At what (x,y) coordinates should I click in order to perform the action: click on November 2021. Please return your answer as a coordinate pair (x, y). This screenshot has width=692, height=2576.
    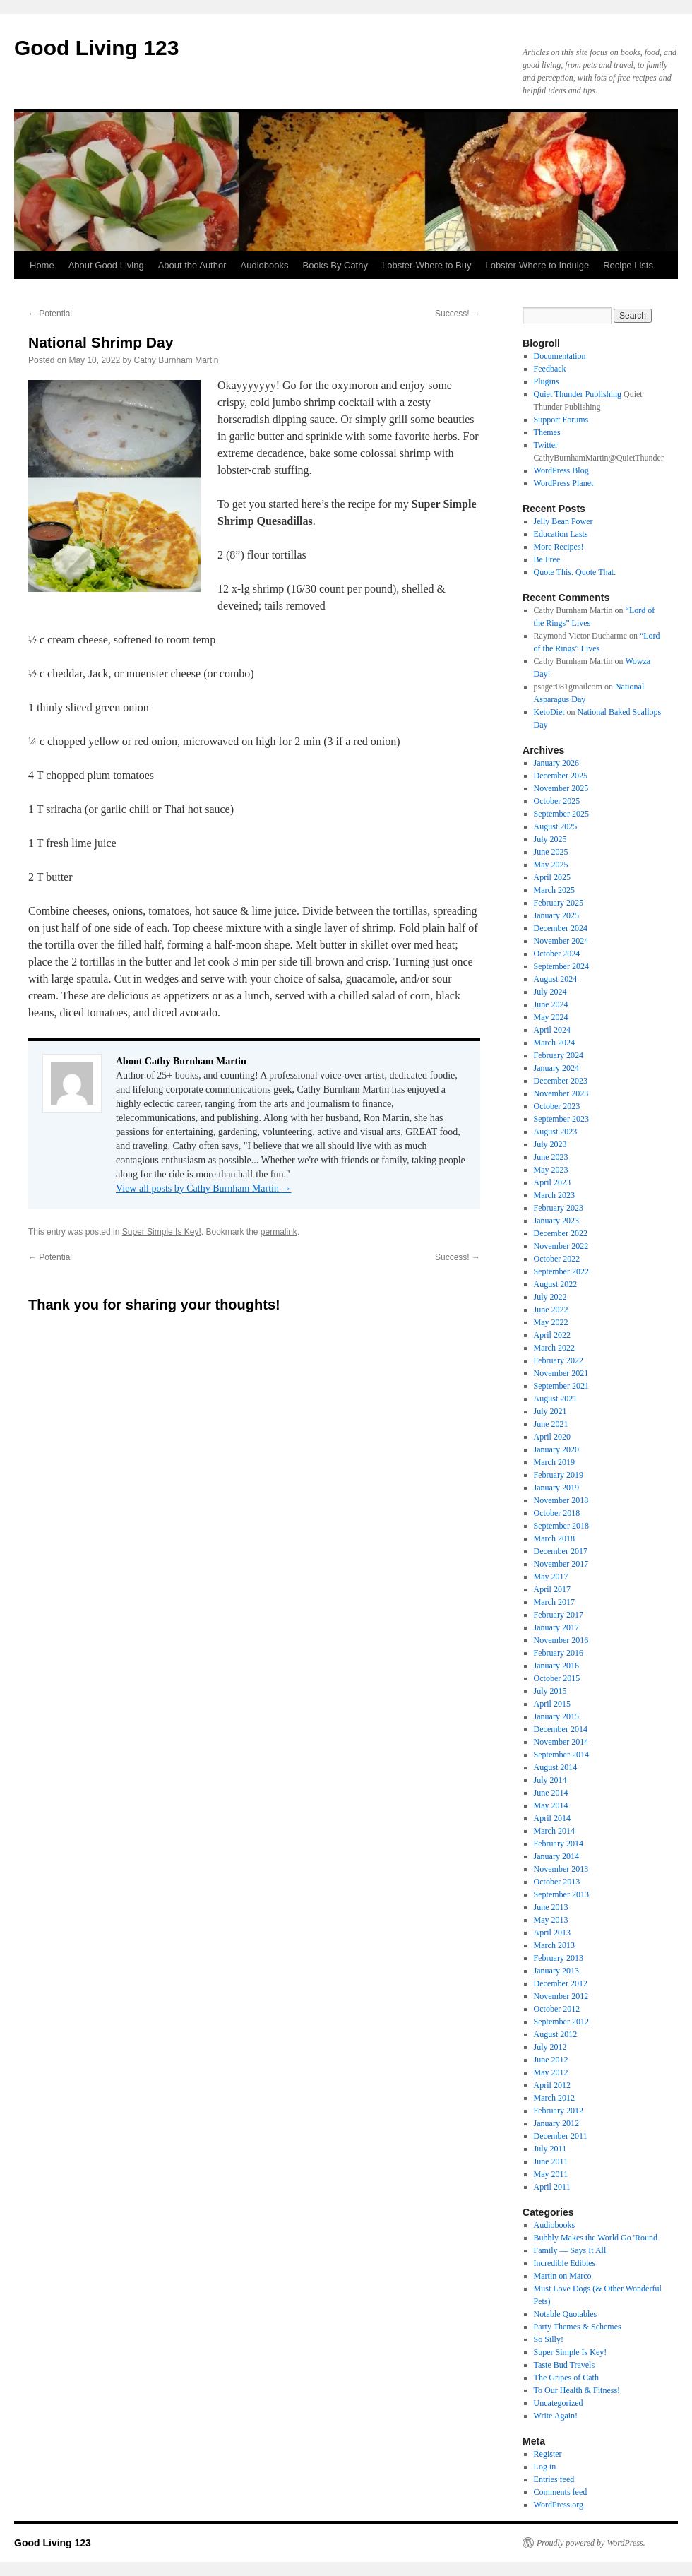
    Looking at the image, I should click on (561, 1373).